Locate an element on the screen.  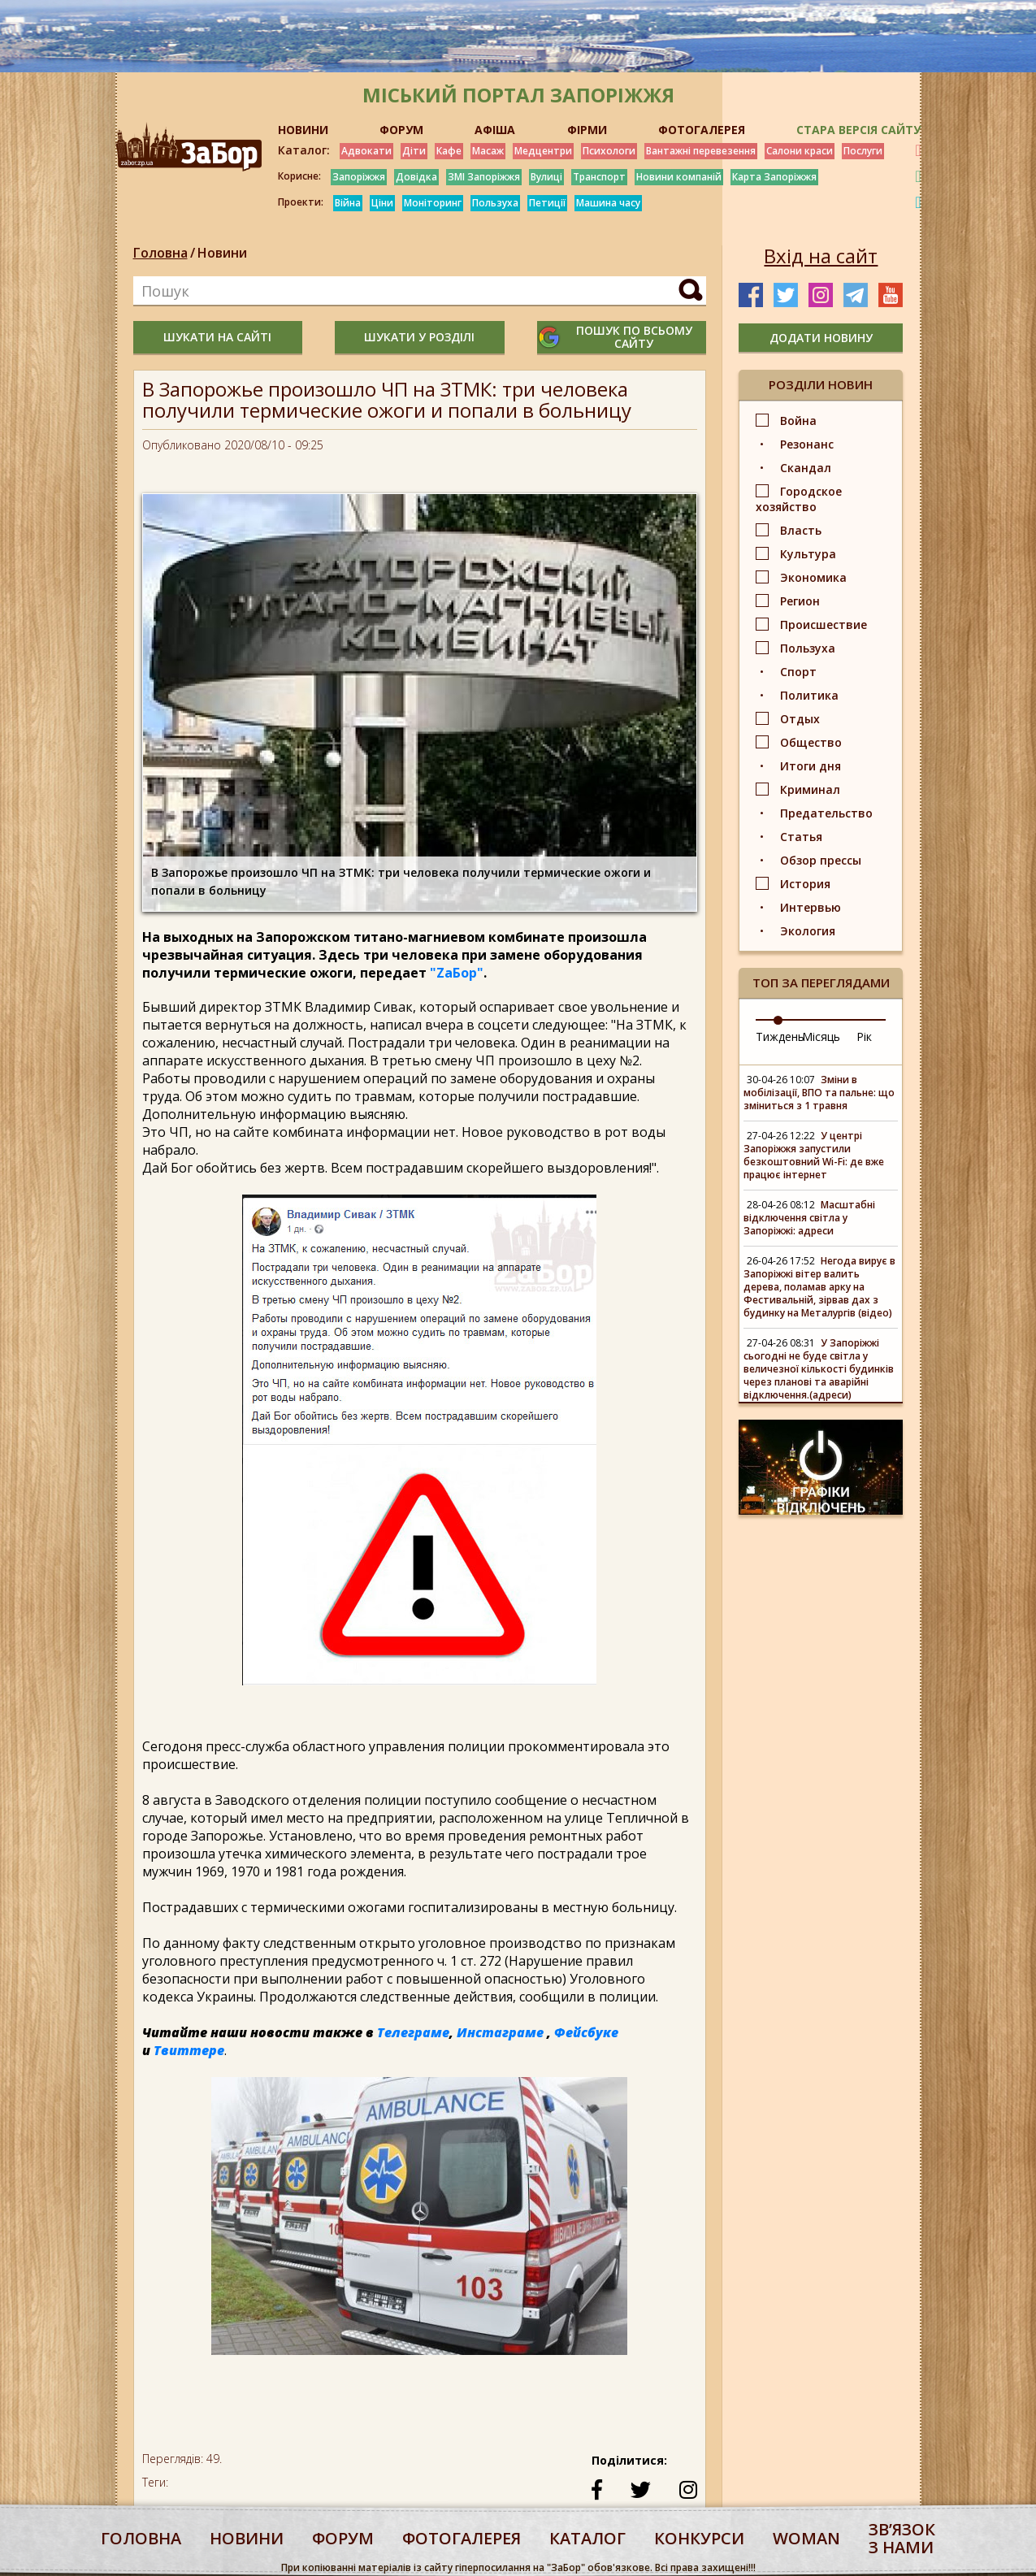
История is located at coordinates (805, 883).